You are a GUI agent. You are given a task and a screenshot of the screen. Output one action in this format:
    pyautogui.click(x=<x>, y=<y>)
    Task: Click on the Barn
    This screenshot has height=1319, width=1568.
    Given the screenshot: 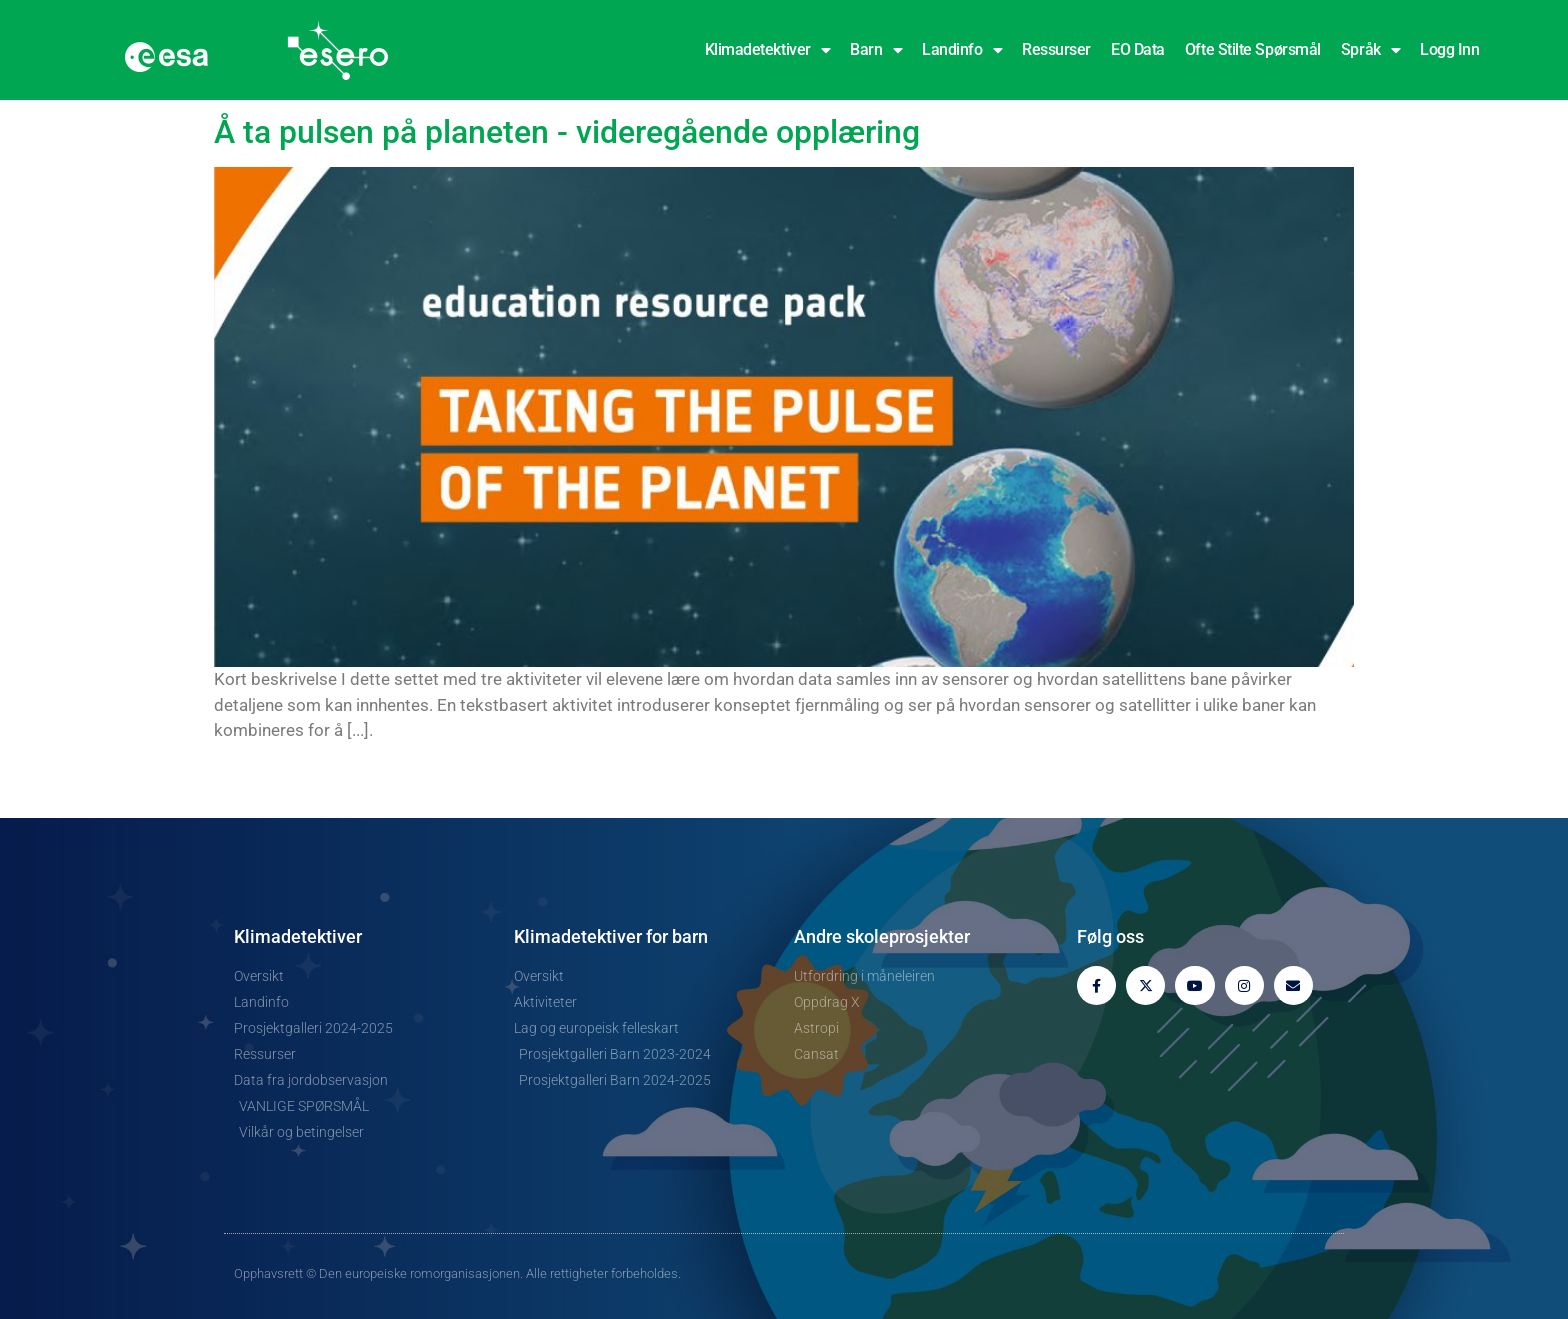 What is the action you would take?
    pyautogui.click(x=876, y=50)
    